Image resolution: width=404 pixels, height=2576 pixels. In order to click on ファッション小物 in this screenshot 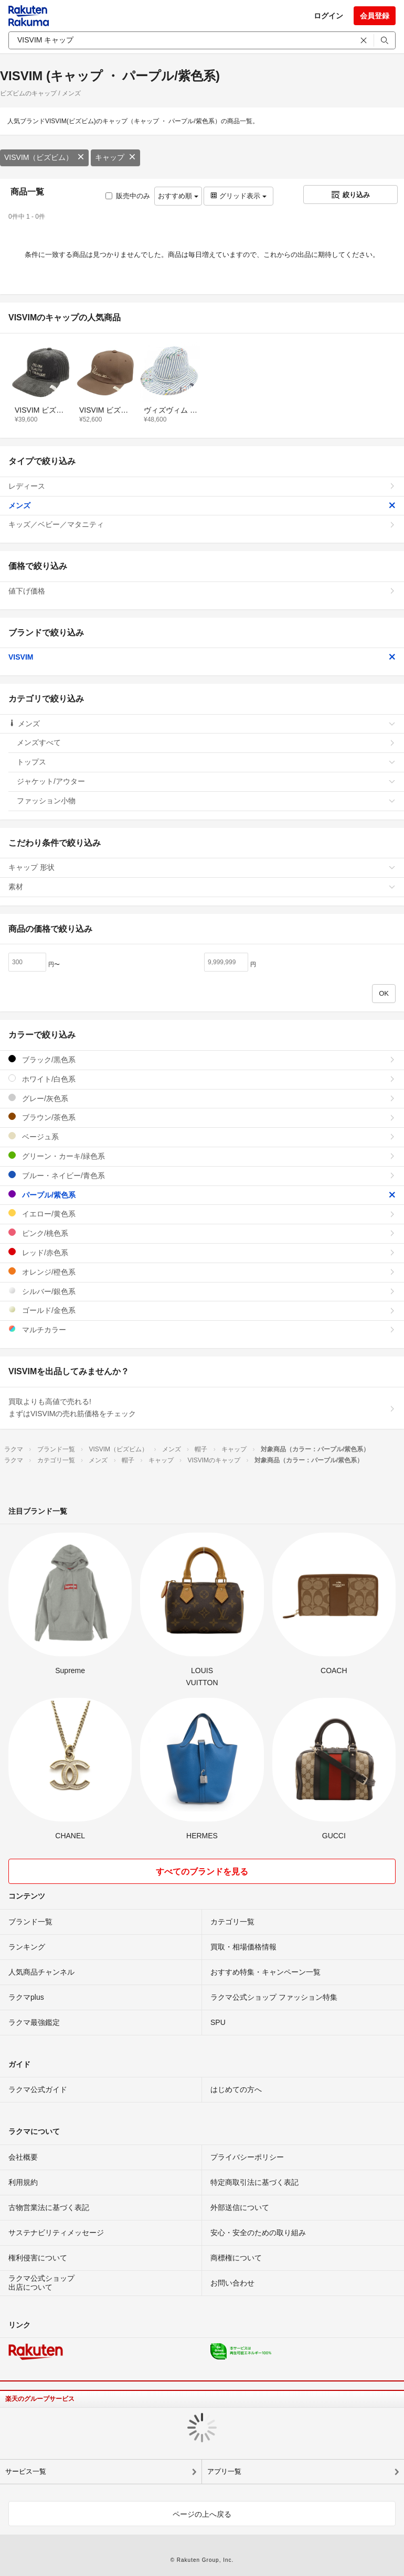, I will do `click(206, 800)`.